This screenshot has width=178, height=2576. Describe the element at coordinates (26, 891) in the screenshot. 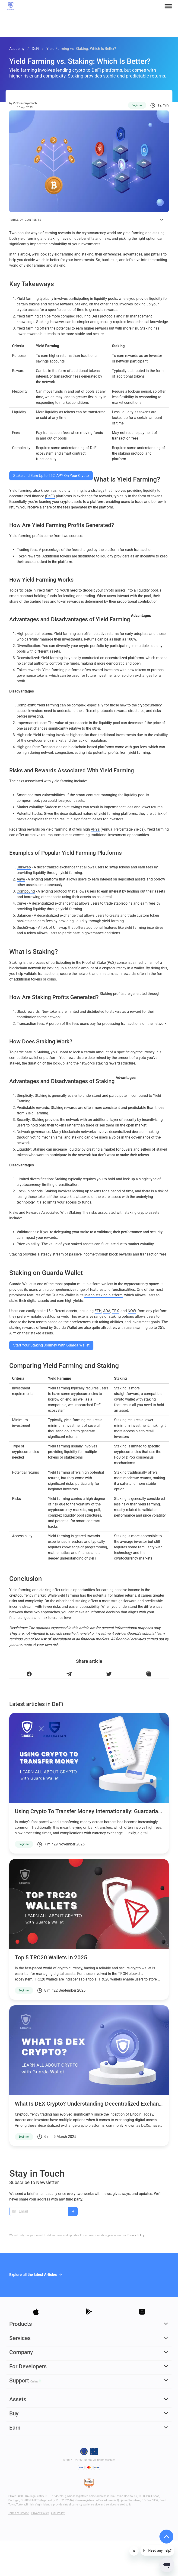

I see `Compound` at that location.